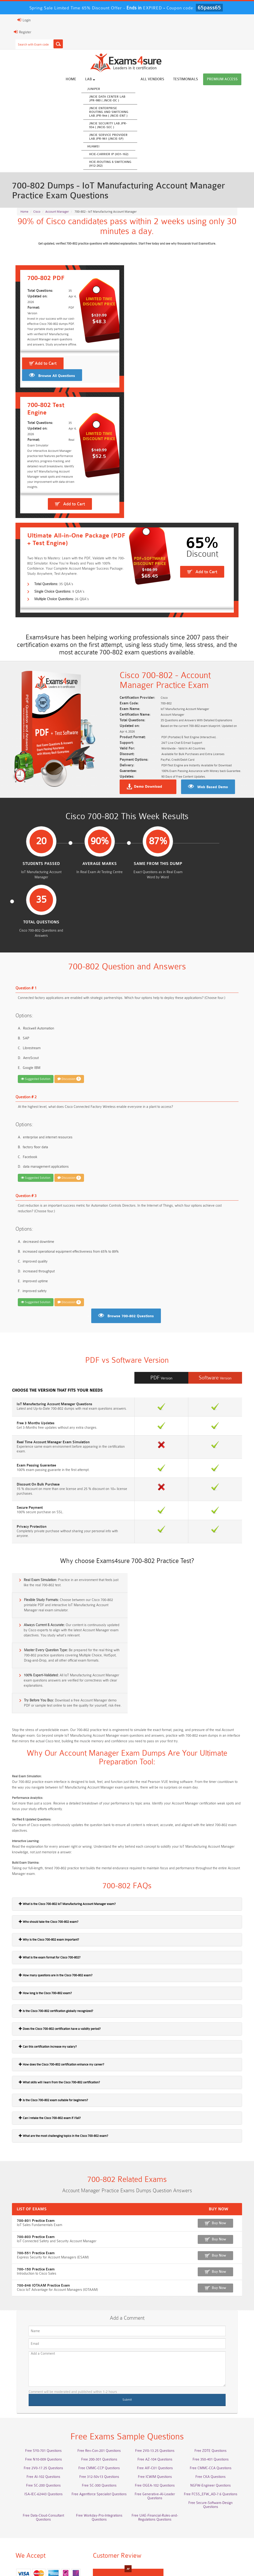 This screenshot has height=2576, width=254. What do you see at coordinates (220, 2068) in the screenshot?
I see `Buy Now` at bounding box center [220, 2068].